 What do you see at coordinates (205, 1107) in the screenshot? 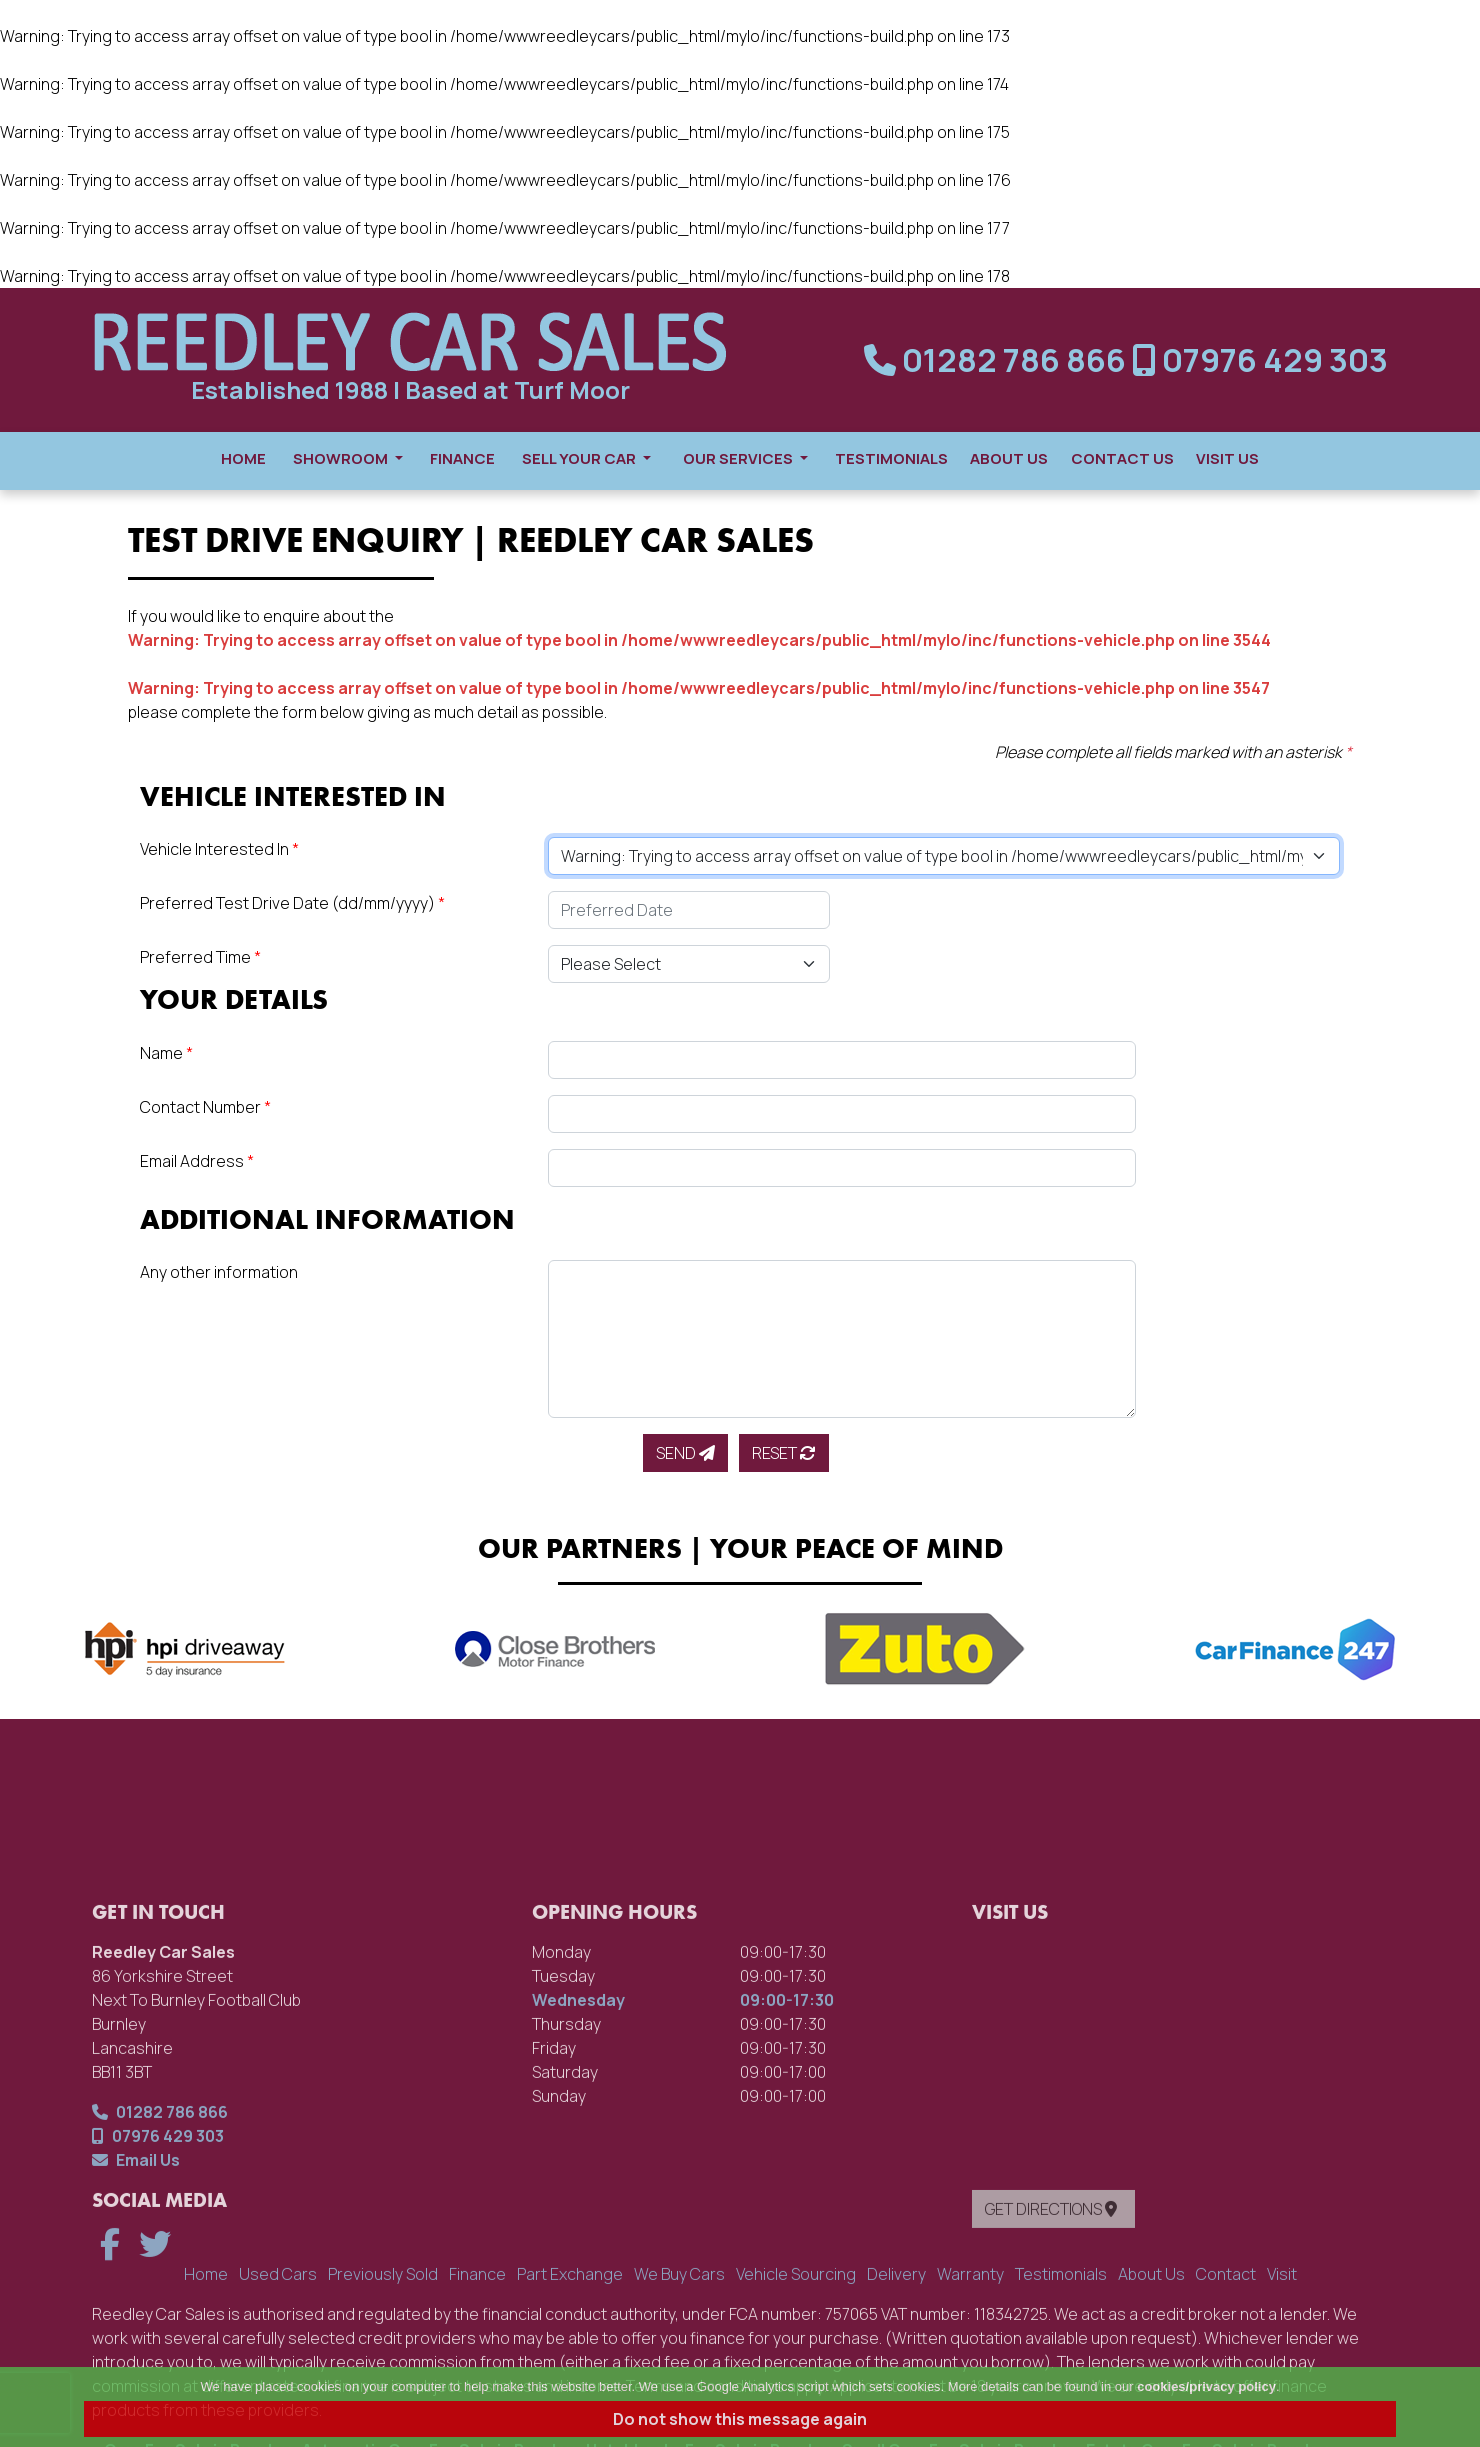
I see `Contact Number` at bounding box center [205, 1107].